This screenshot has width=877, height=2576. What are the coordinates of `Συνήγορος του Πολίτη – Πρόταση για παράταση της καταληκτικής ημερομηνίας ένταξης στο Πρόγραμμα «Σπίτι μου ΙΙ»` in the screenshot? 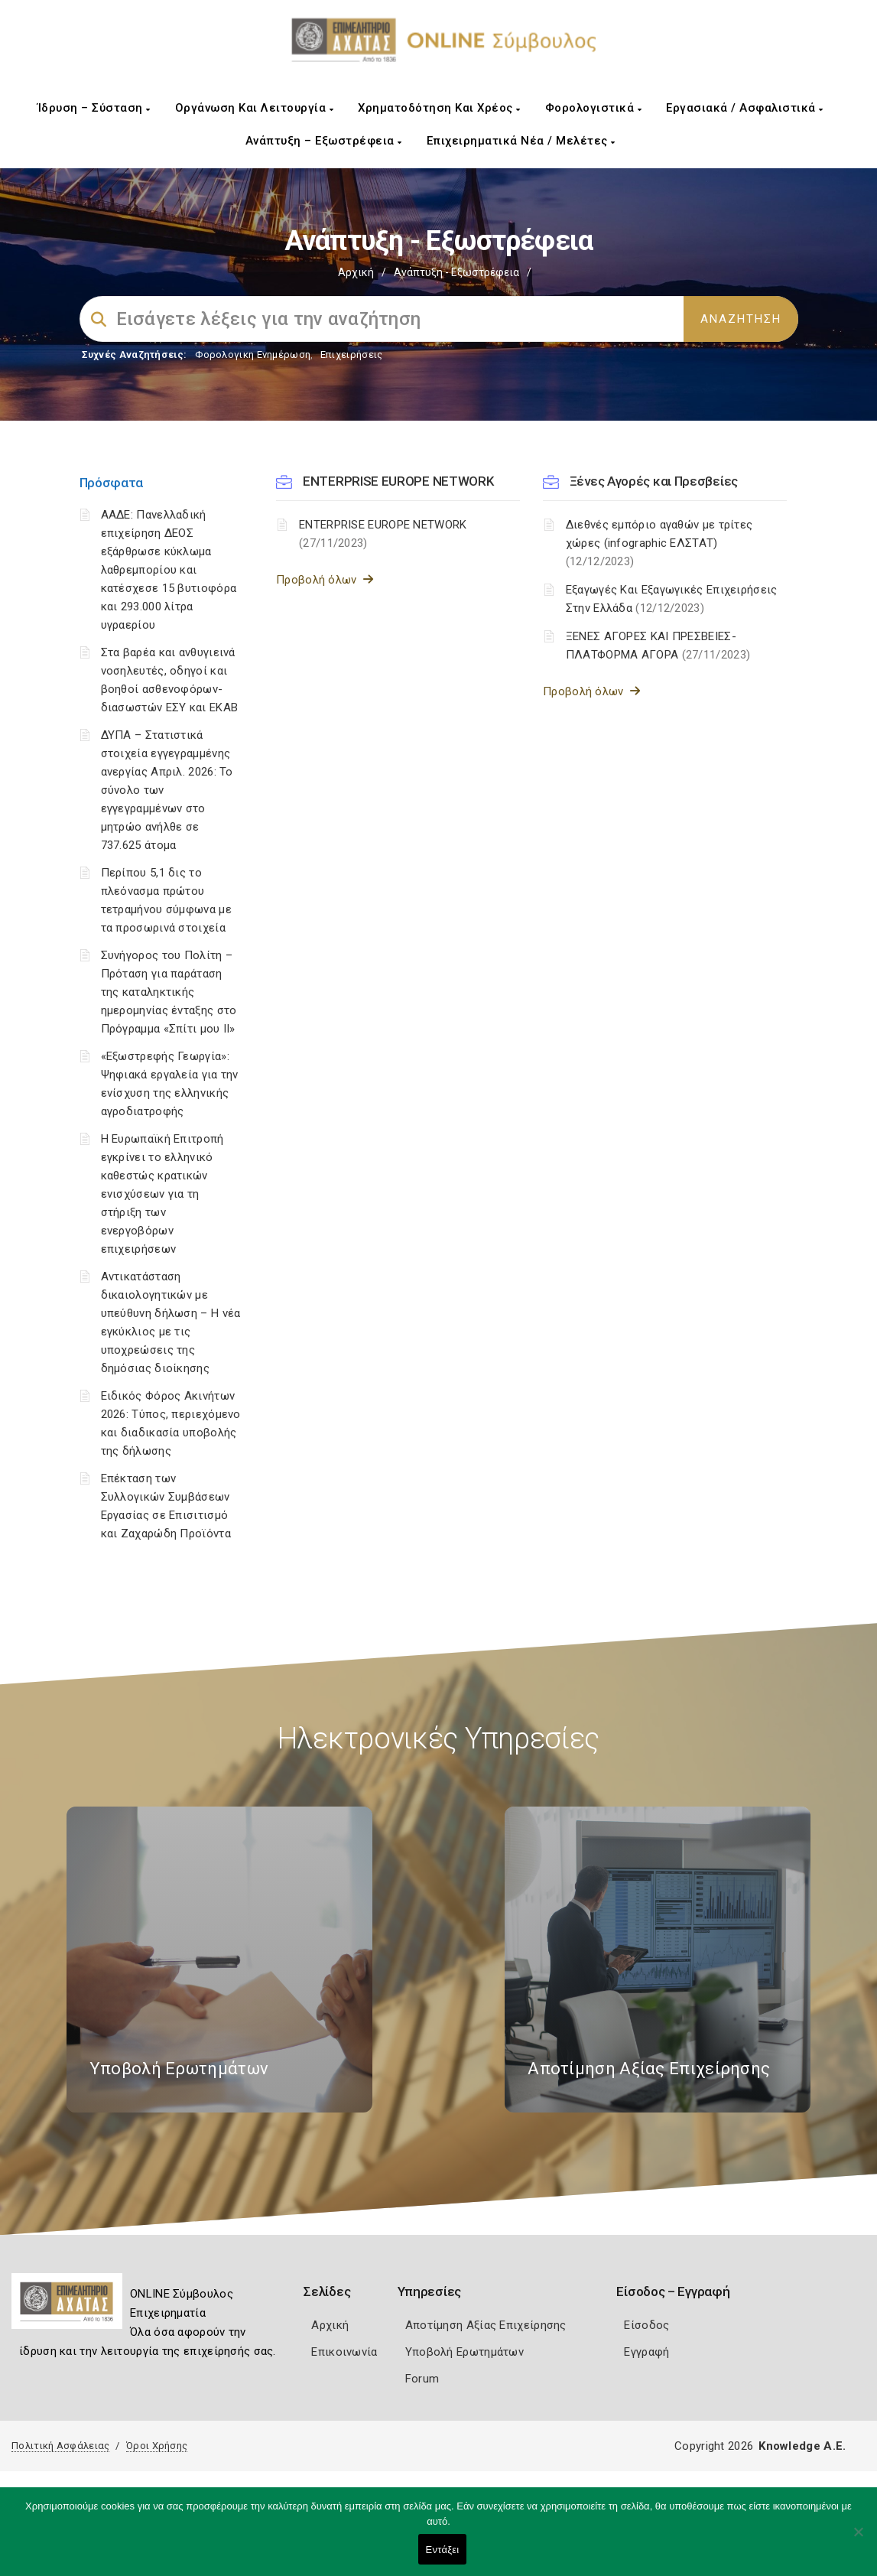 It's located at (169, 992).